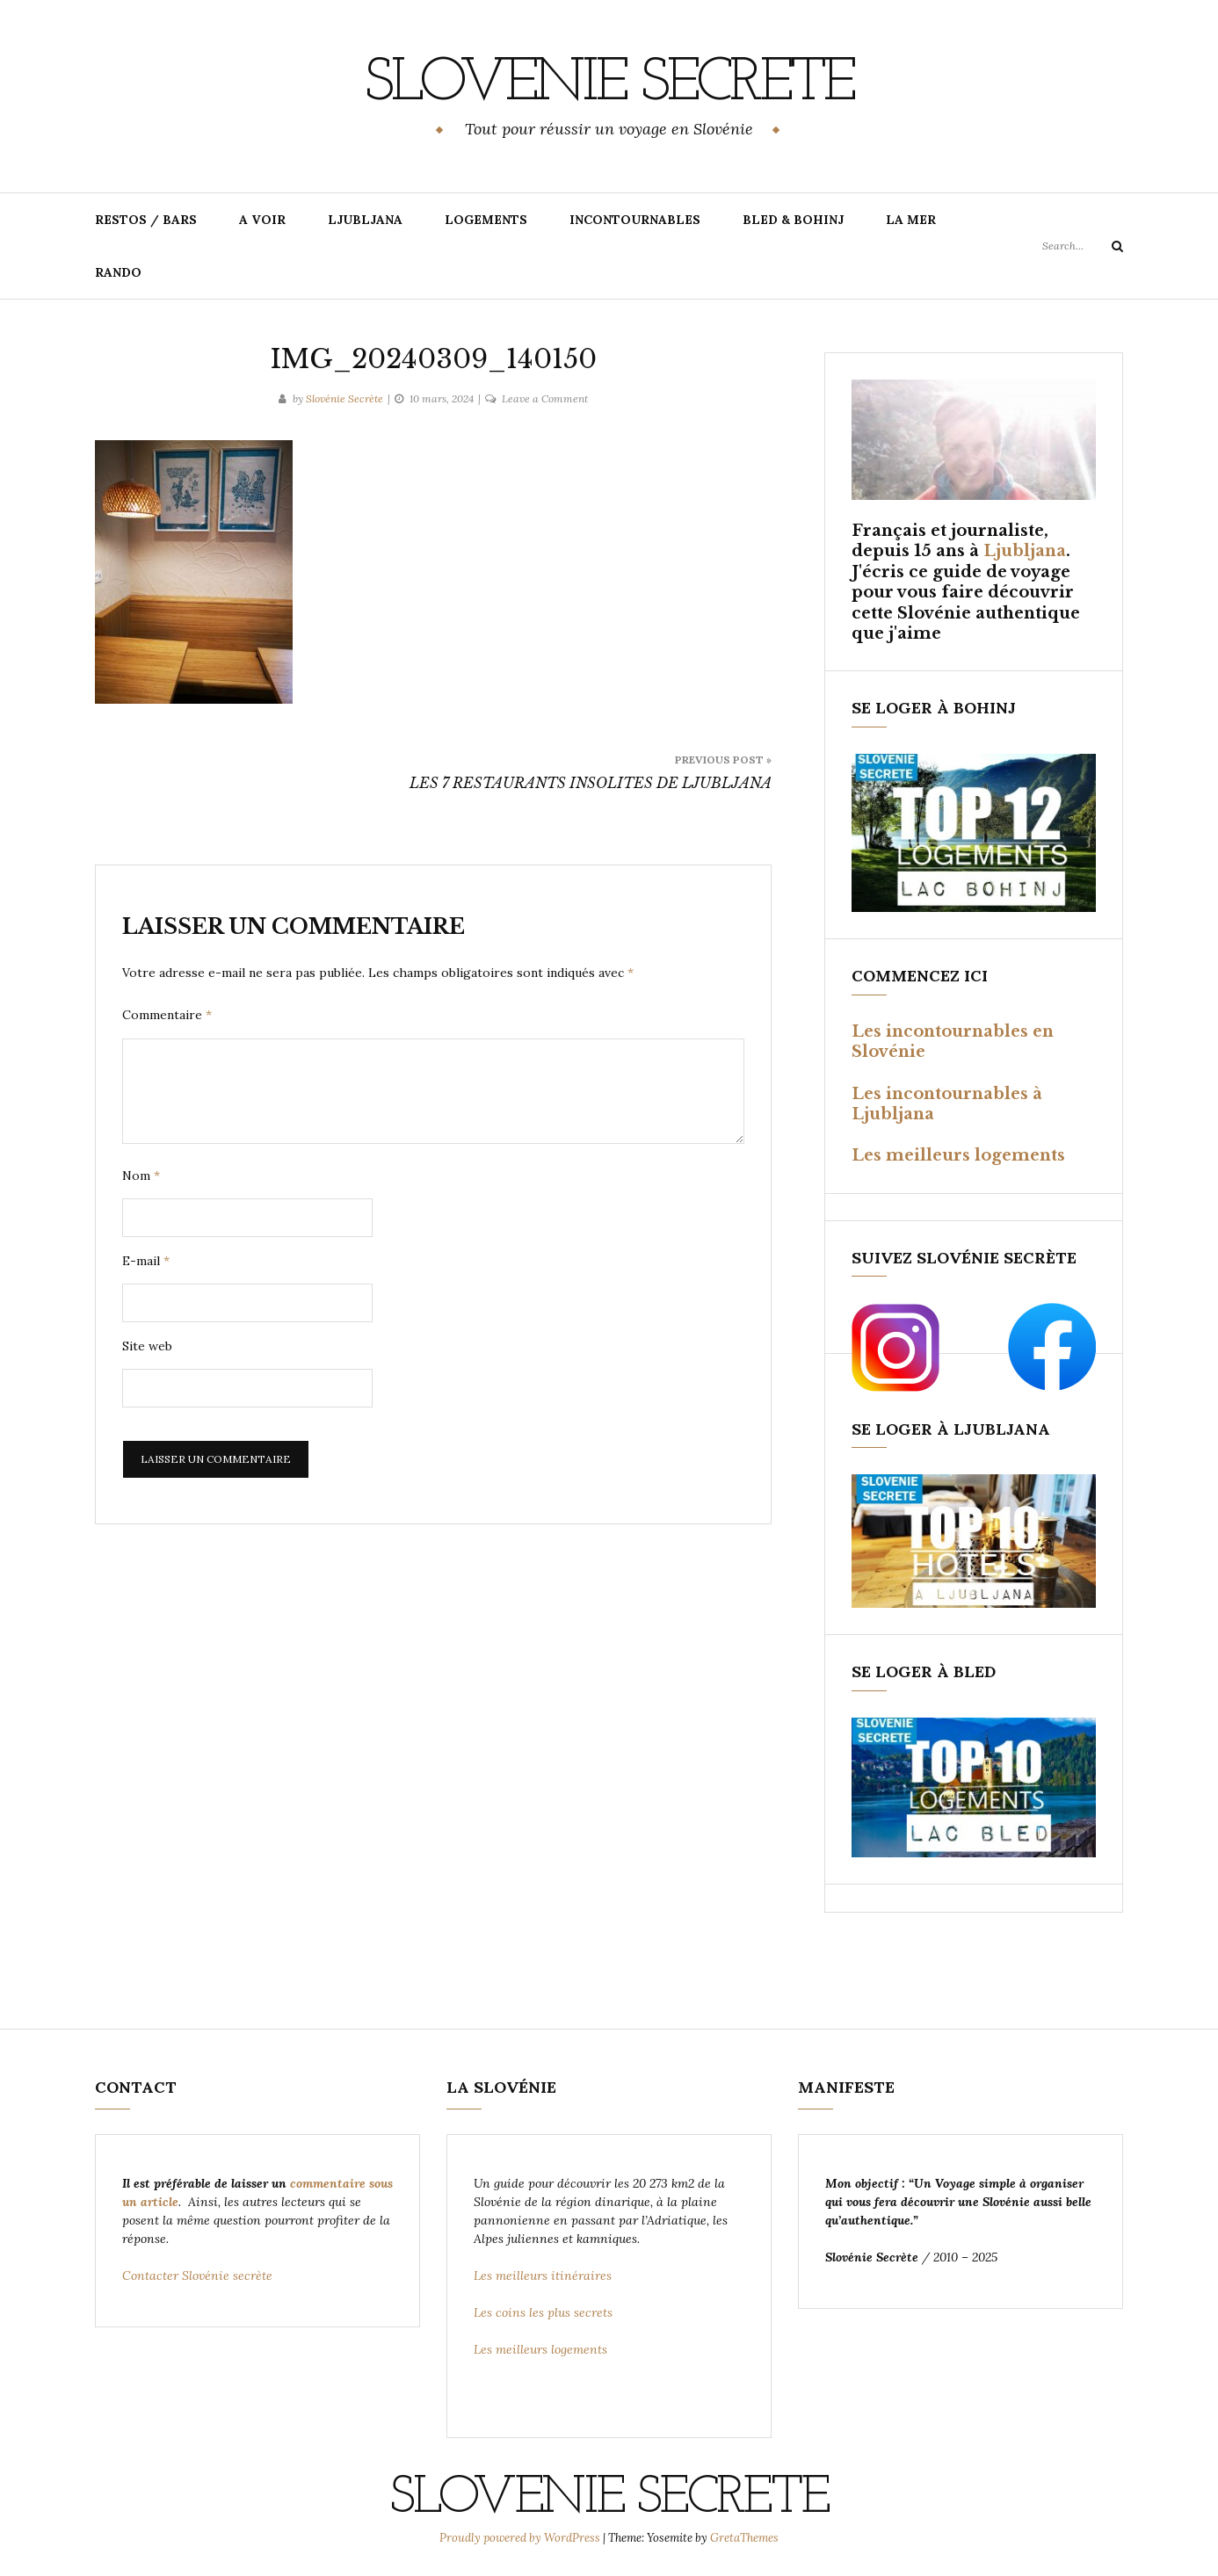 The height and width of the screenshot is (2576, 1218). Describe the element at coordinates (197, 2275) in the screenshot. I see `Contacter Slovénie secrète` at that location.